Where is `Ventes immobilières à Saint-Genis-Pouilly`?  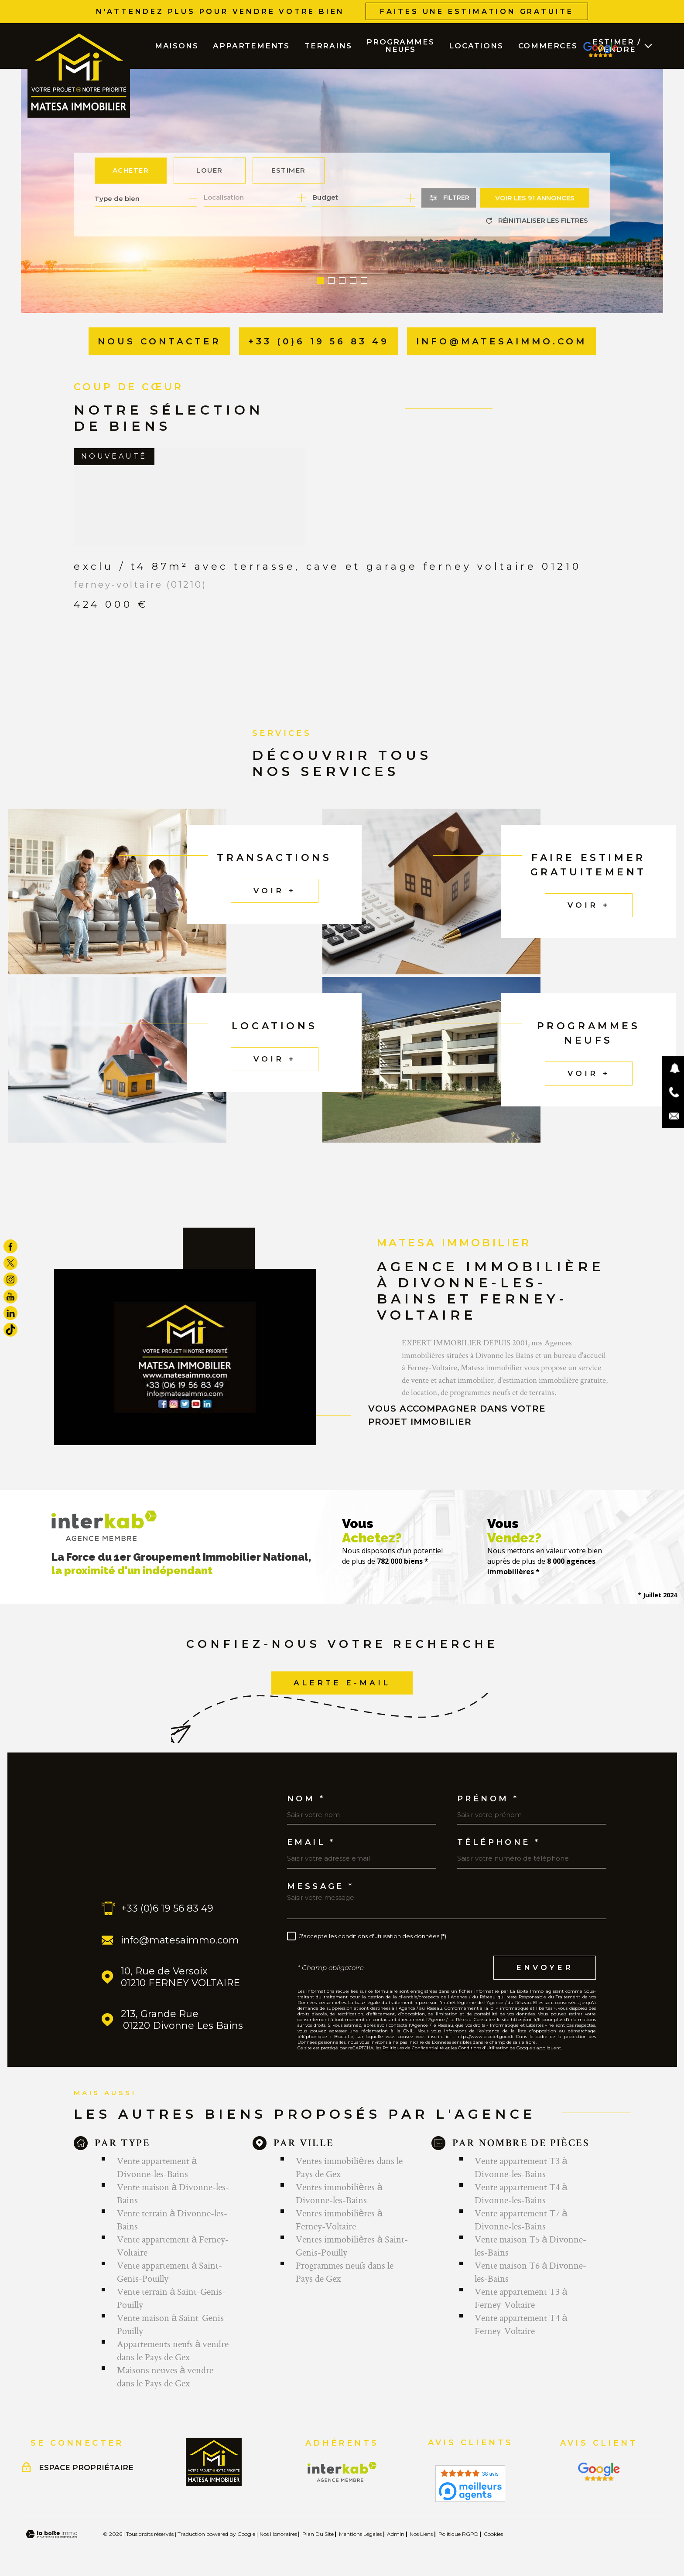
Ventes immobilières à Saint-Genis-Pouilly is located at coordinates (351, 2245).